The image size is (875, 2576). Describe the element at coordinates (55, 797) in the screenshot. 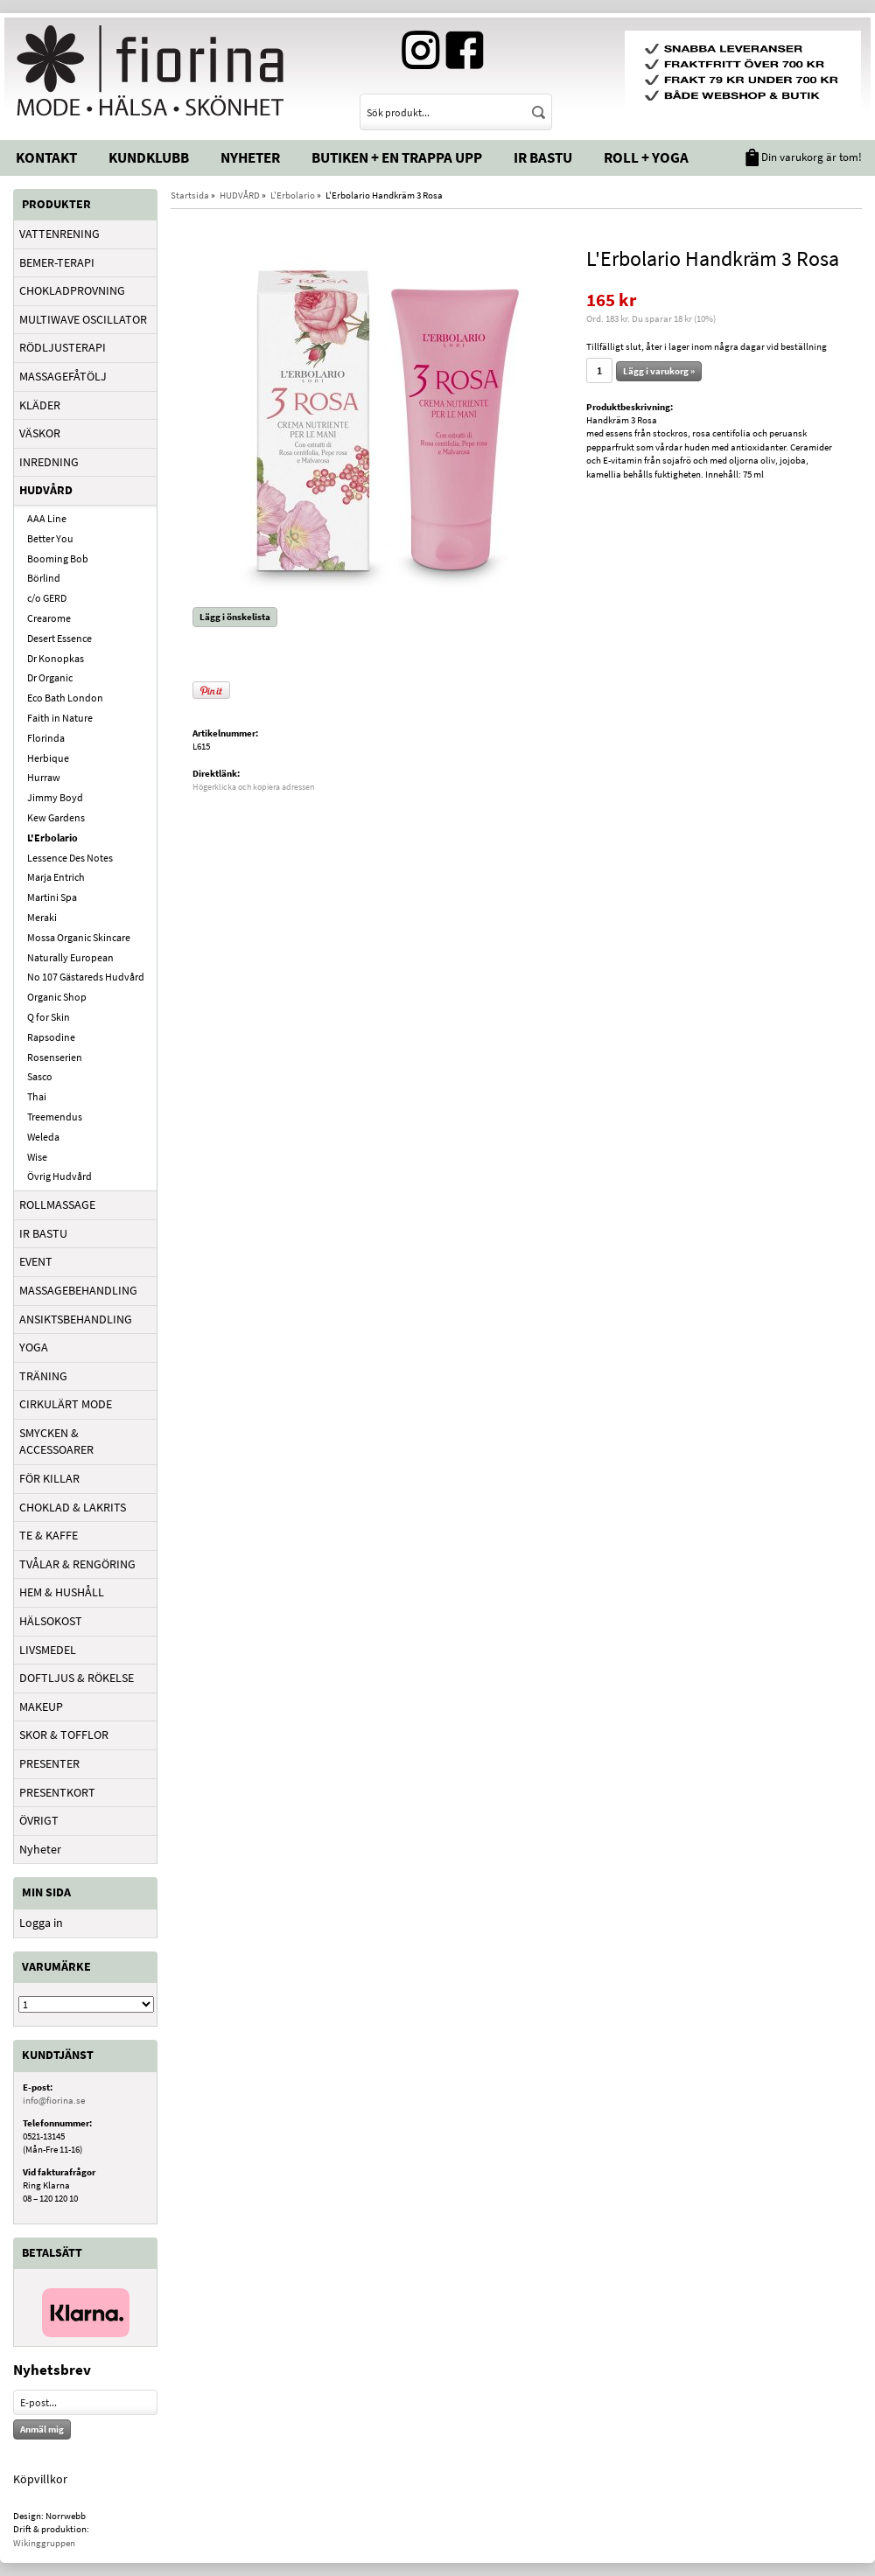

I see `Jimmy Boyd` at that location.